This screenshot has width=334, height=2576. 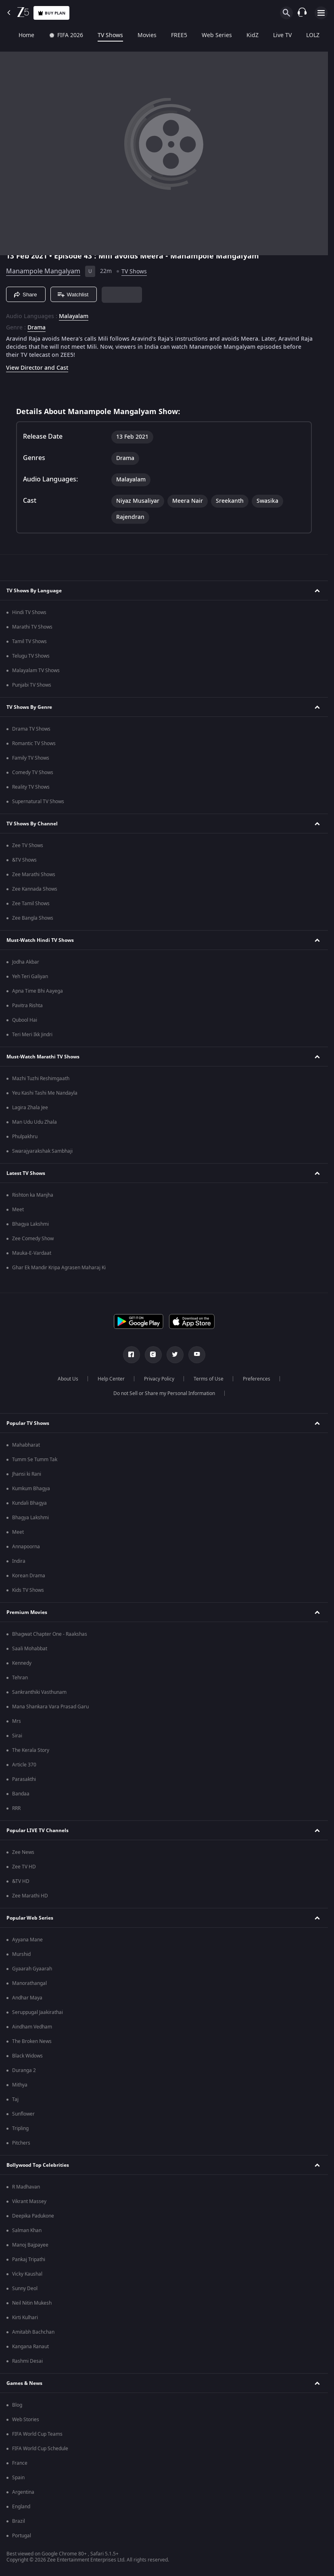 What do you see at coordinates (23, 2492) in the screenshot?
I see `Argentina` at bounding box center [23, 2492].